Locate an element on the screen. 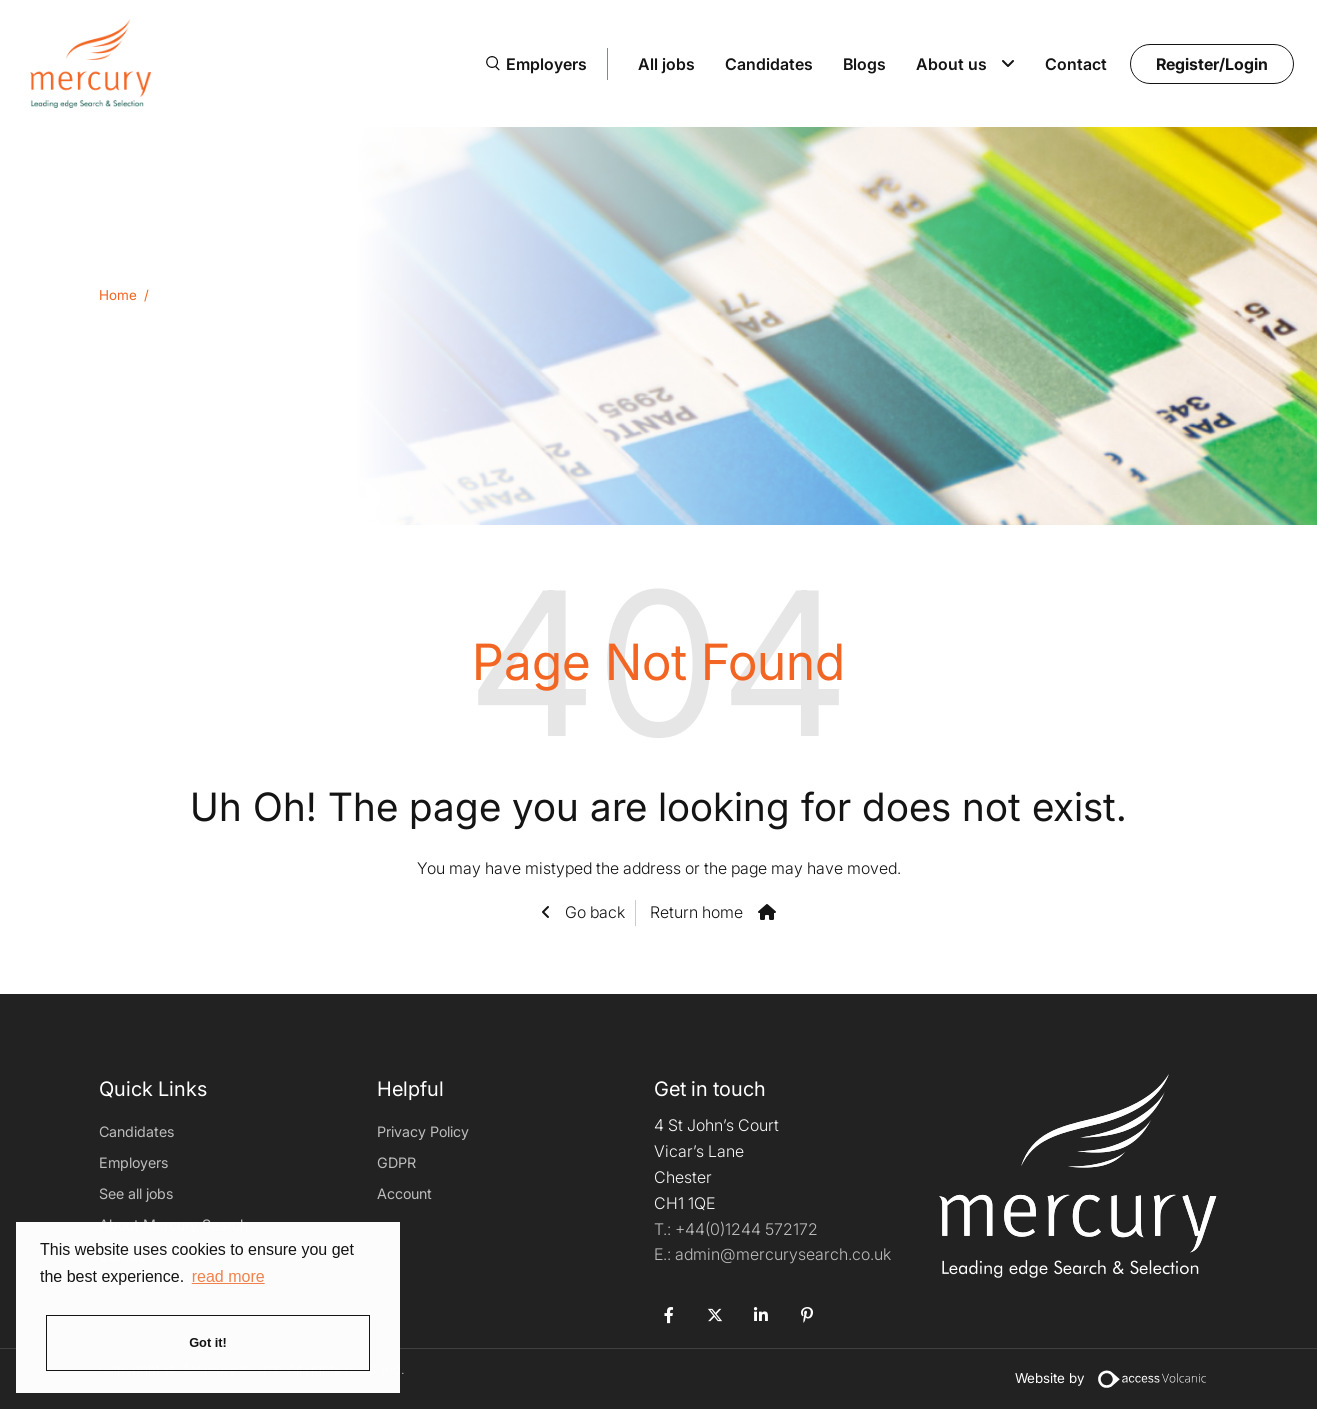 The height and width of the screenshot is (1409, 1317). Got it! [button] is located at coordinates (208, 1342).